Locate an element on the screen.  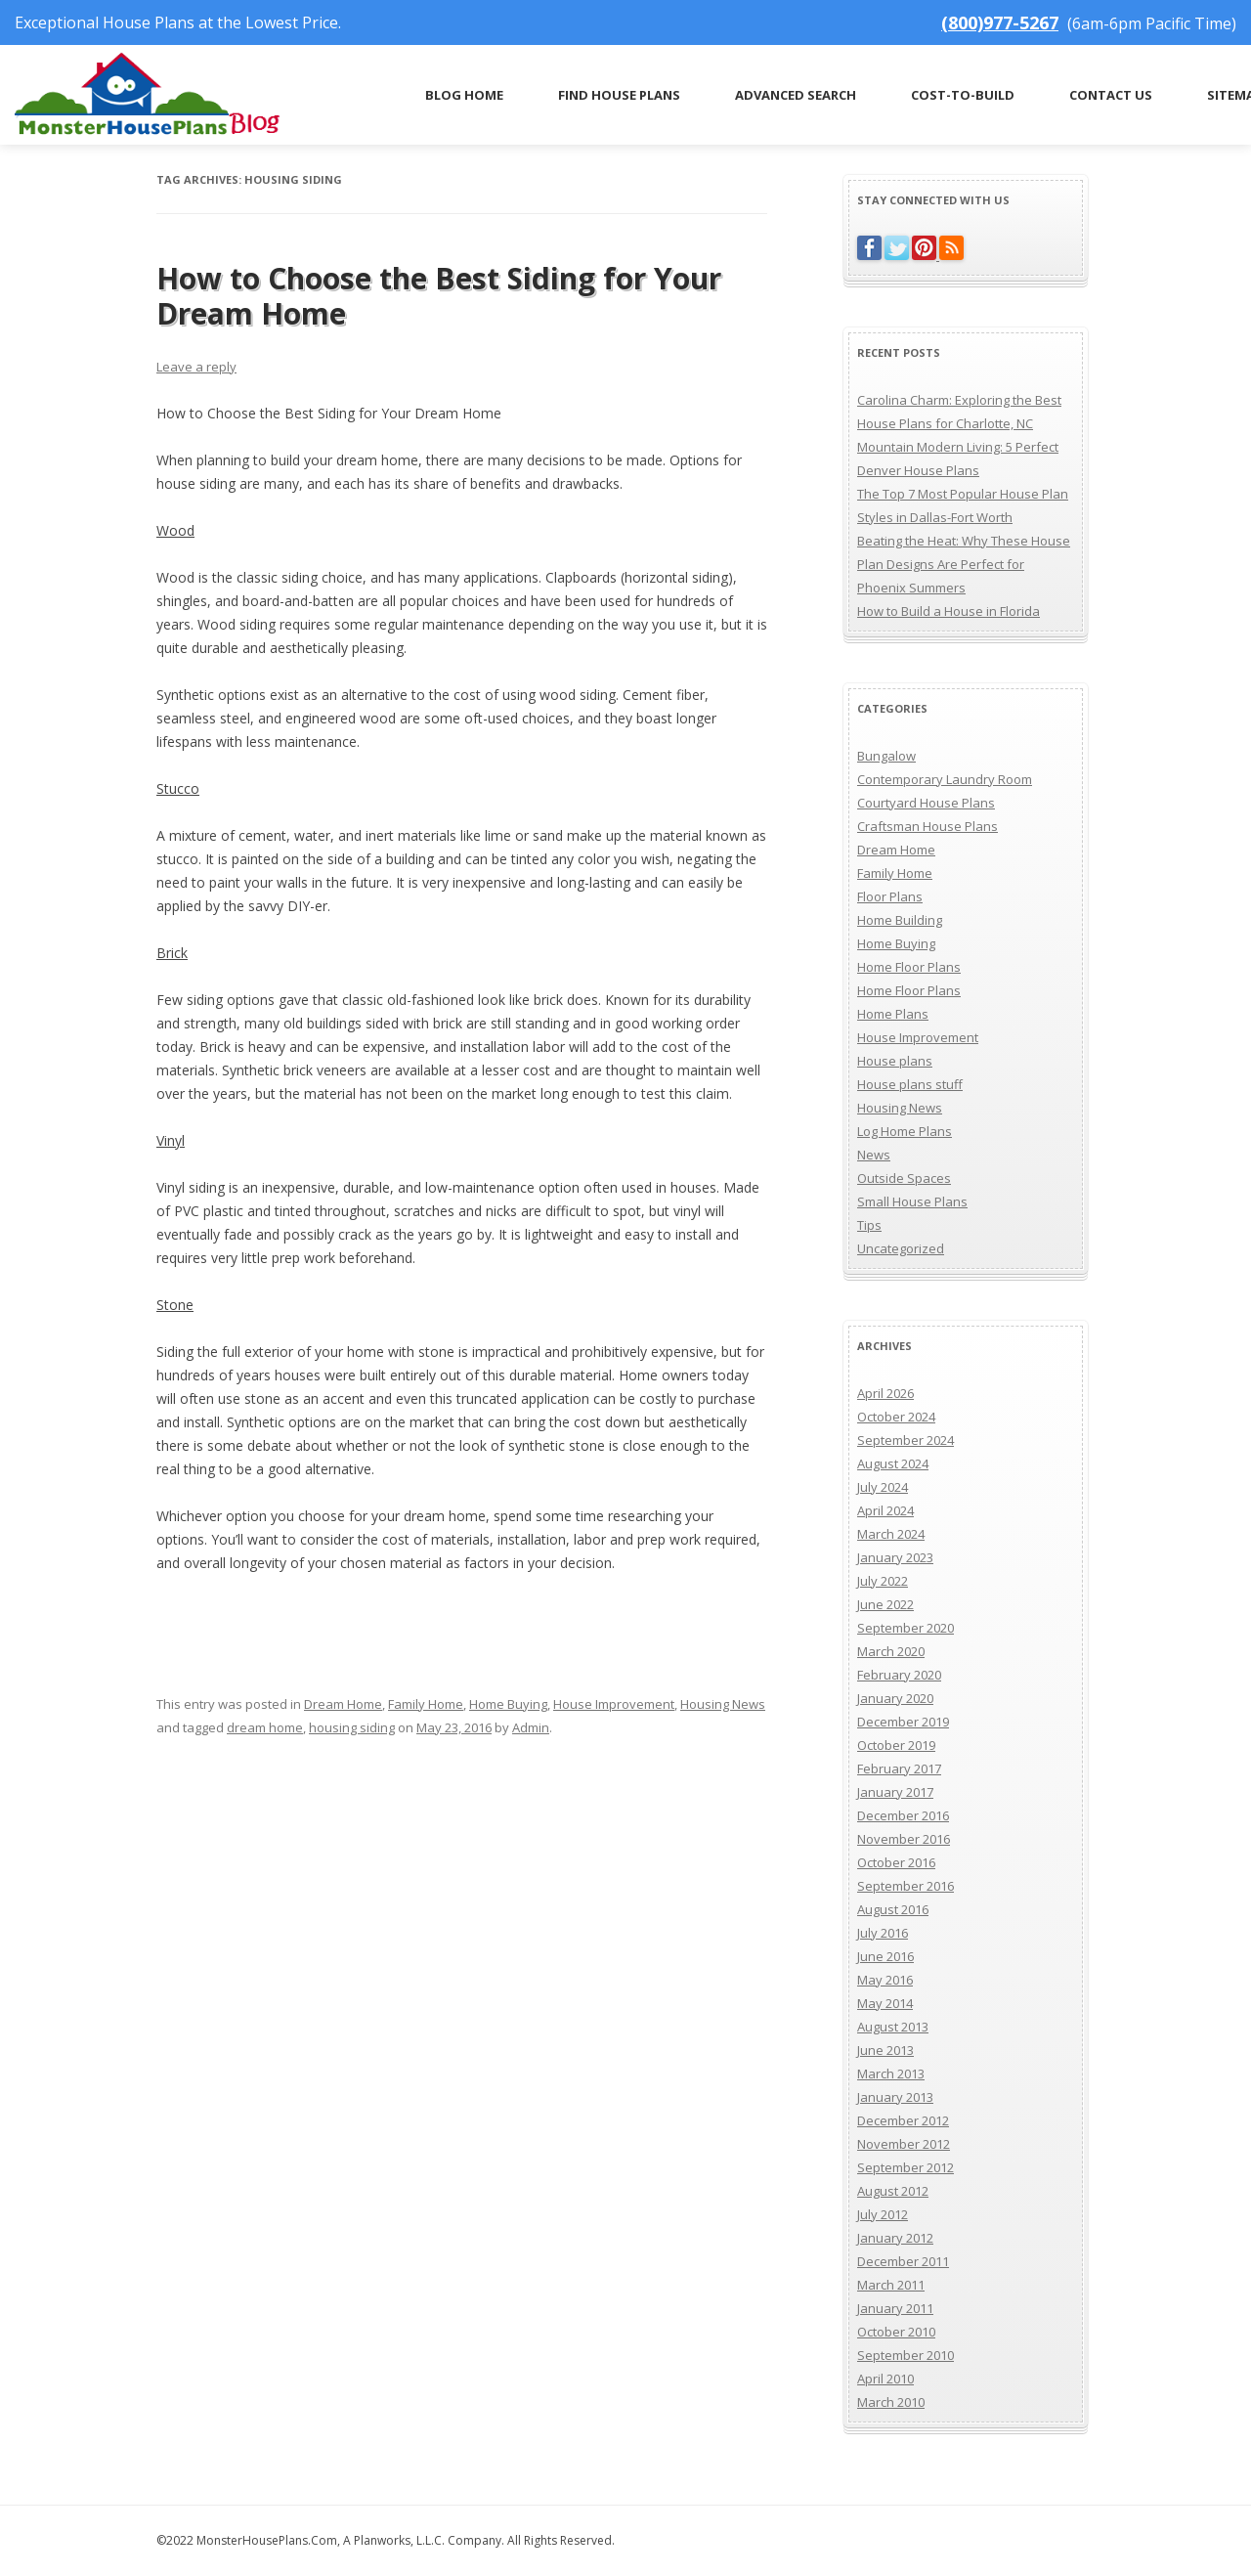
dream home is located at coordinates (265, 1727).